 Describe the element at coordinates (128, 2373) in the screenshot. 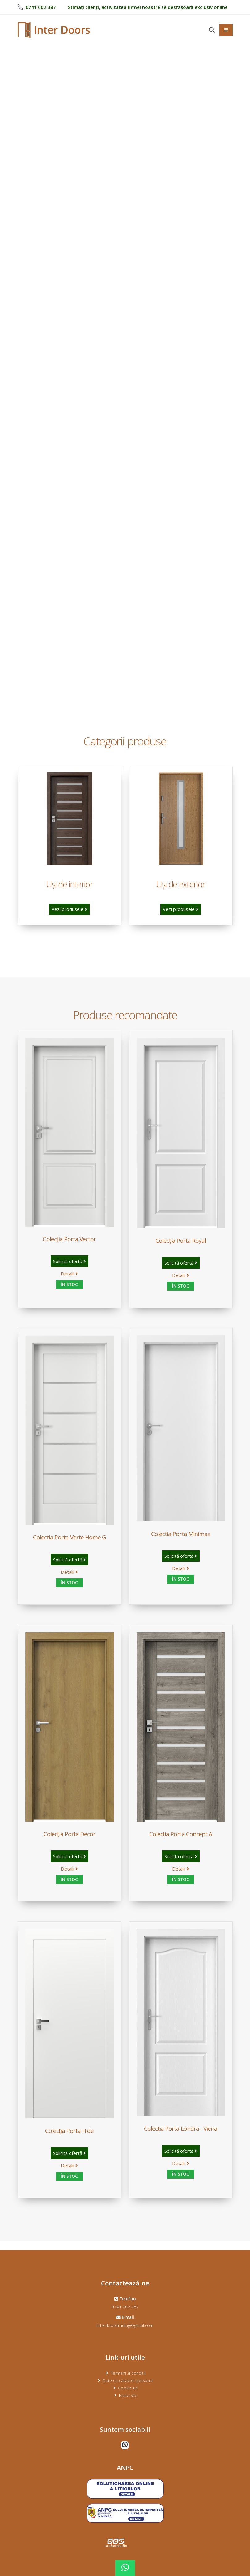

I see `Termeni și condiții` at that location.